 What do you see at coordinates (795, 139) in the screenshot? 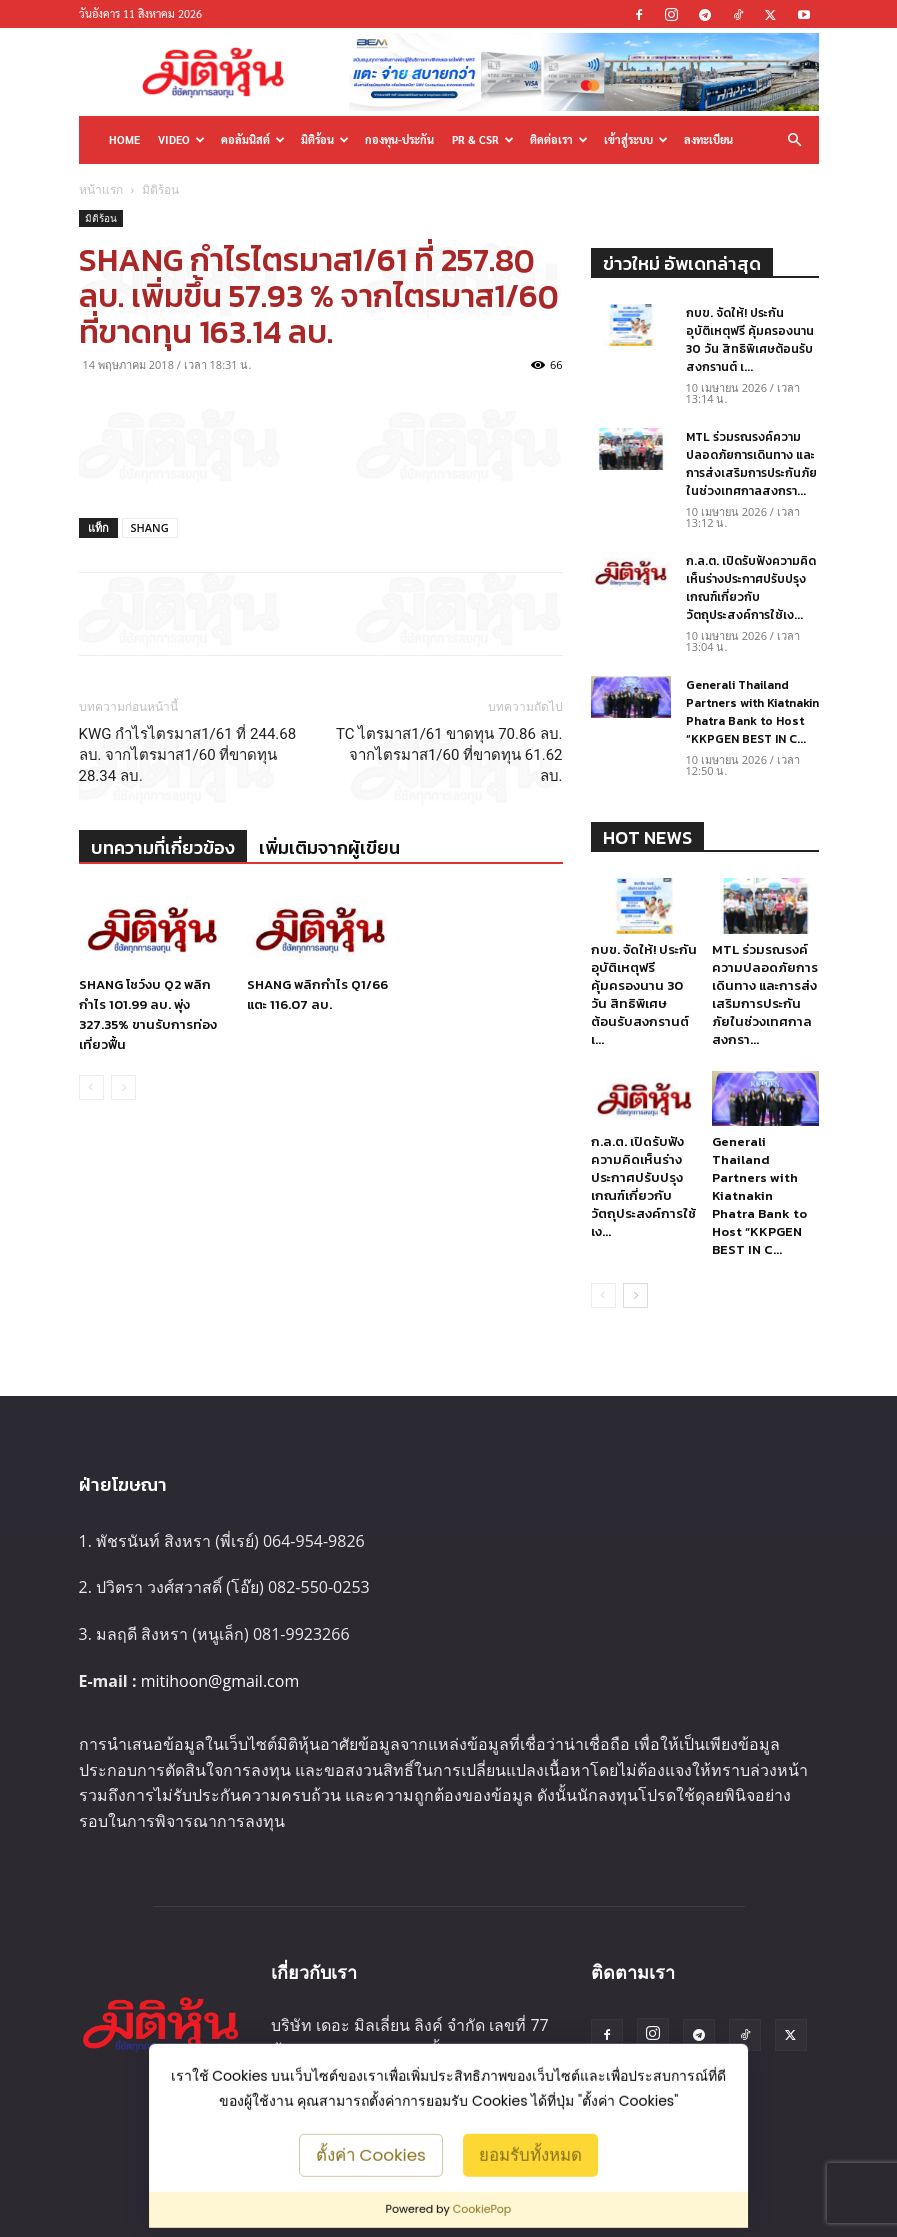
I see `[button]` at bounding box center [795, 139].